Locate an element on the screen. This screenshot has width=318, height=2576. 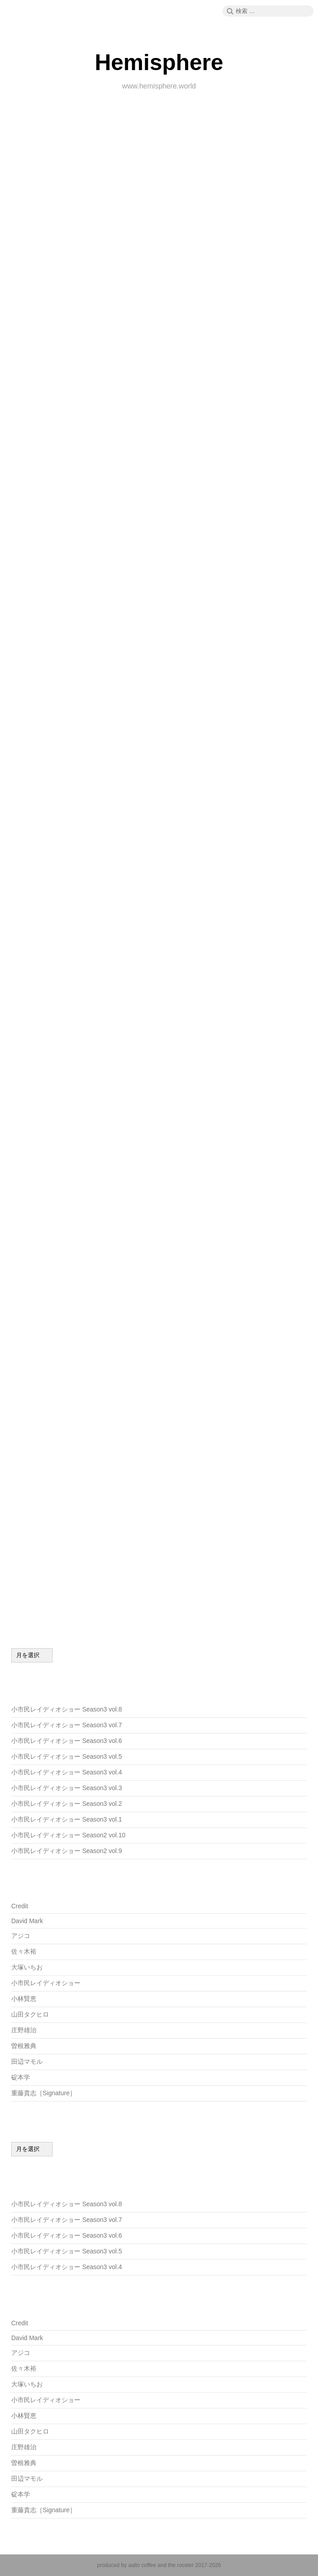
小市民レイディオショー Season2 vol.10 is located at coordinates (68, 1835).